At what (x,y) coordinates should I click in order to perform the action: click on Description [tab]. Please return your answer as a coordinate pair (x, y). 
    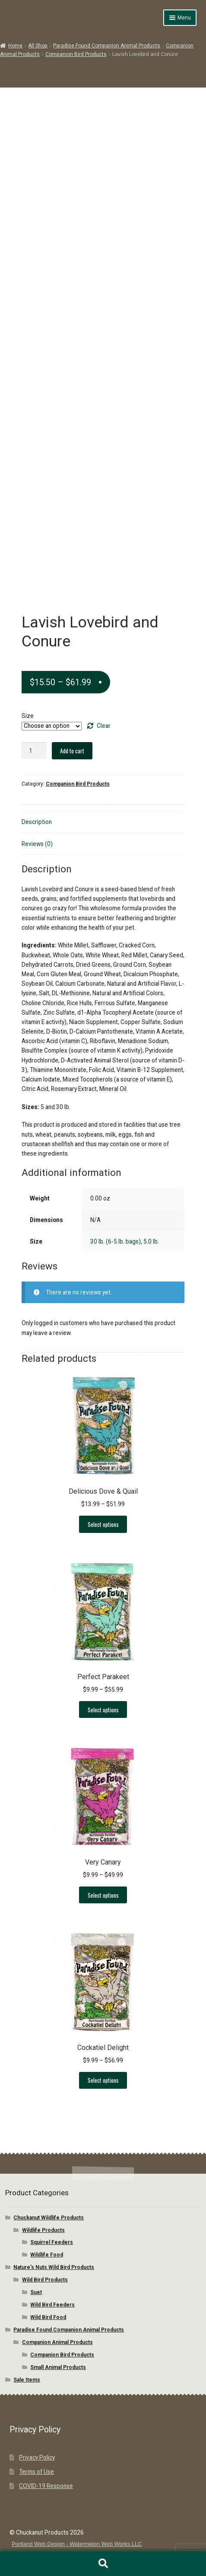
    Looking at the image, I should click on (37, 821).